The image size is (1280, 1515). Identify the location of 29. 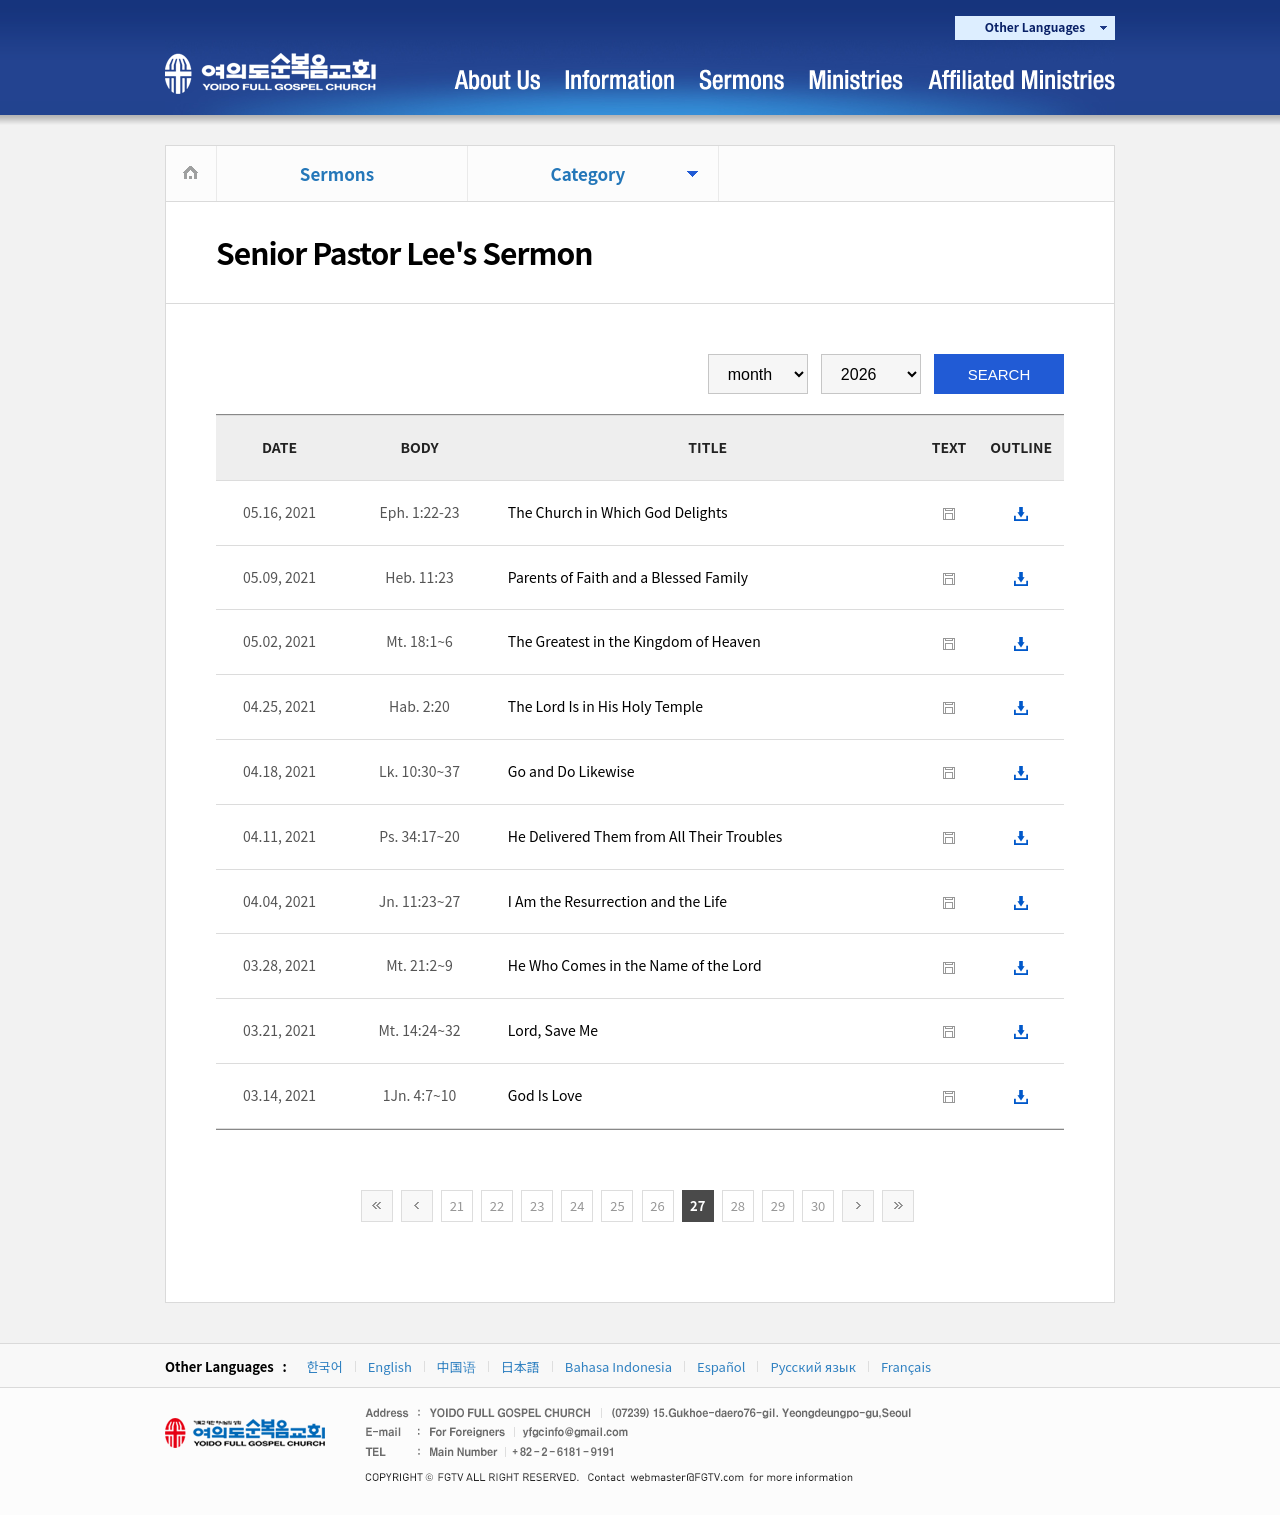
(778, 1205).